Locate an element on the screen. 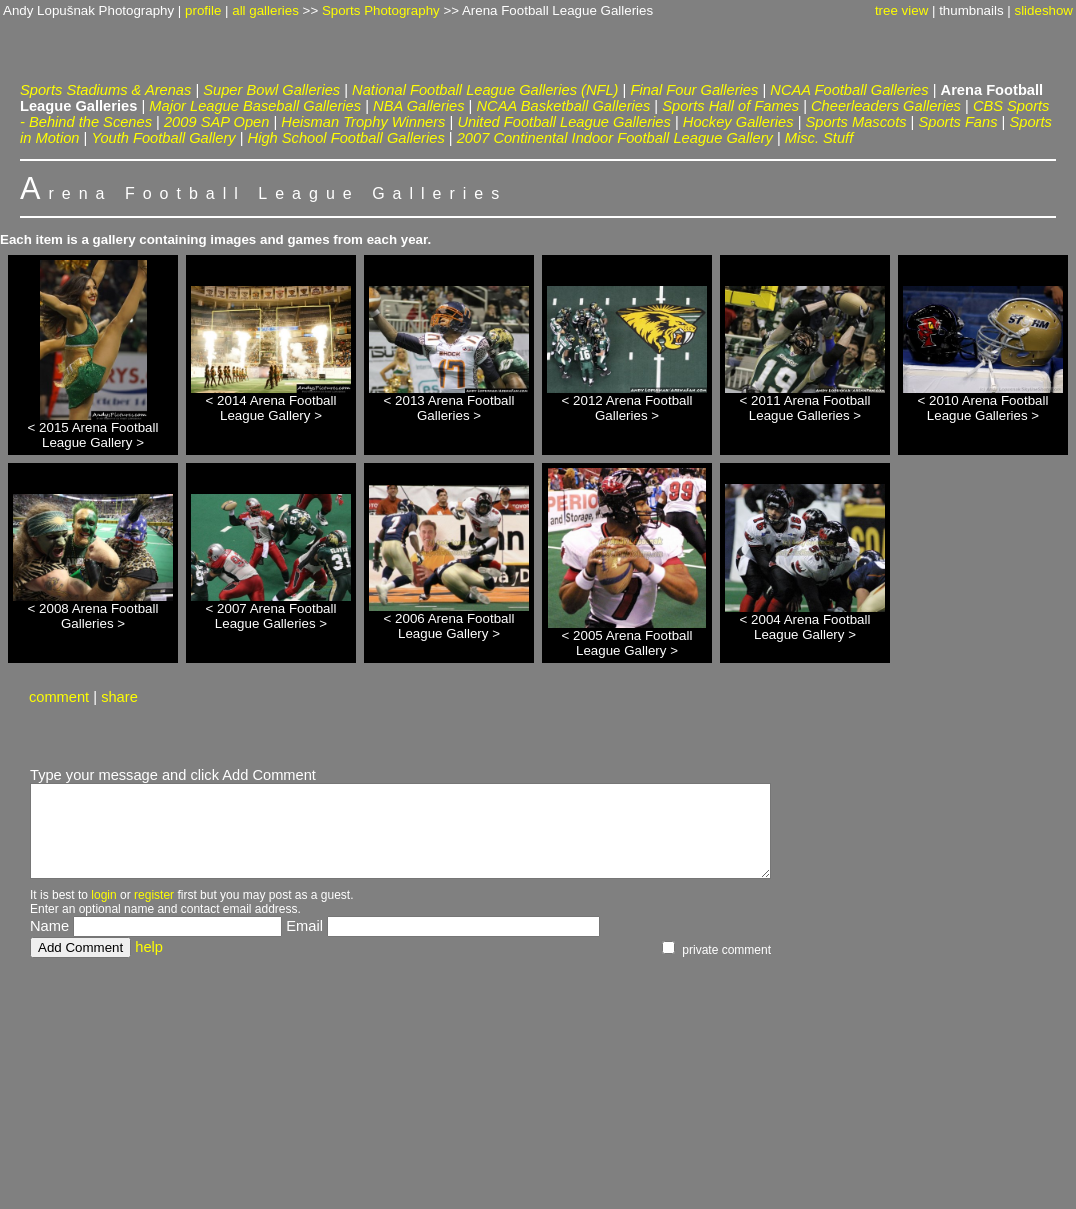  Sports Fans is located at coordinates (957, 122).